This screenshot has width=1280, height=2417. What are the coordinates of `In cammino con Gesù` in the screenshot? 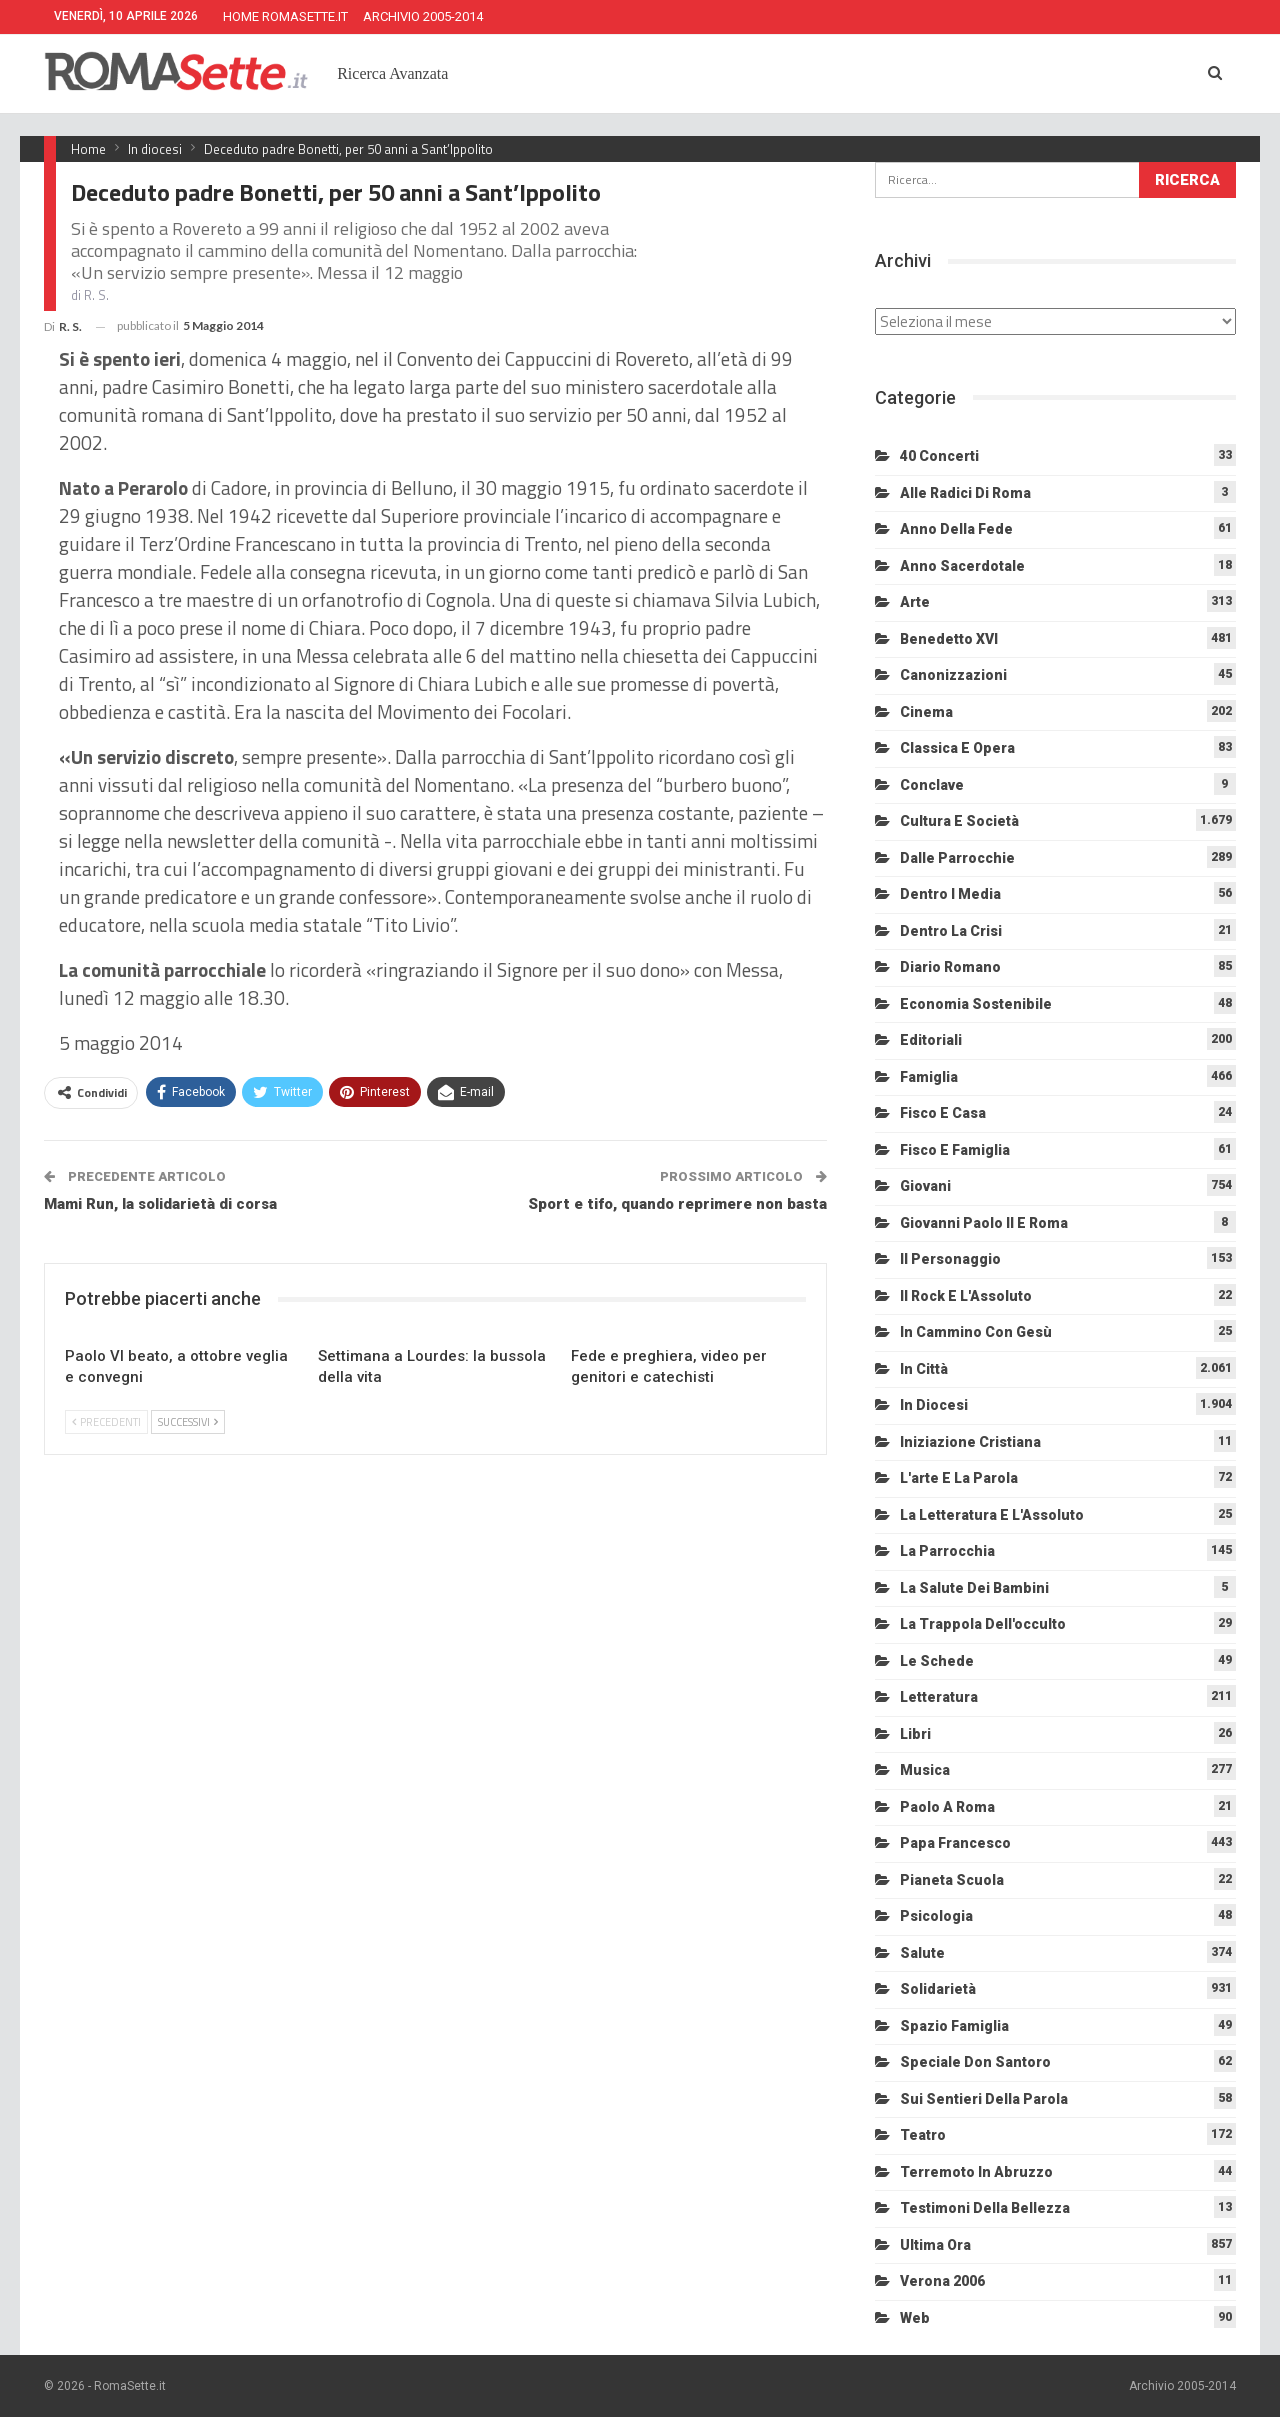 It's located at (976, 1332).